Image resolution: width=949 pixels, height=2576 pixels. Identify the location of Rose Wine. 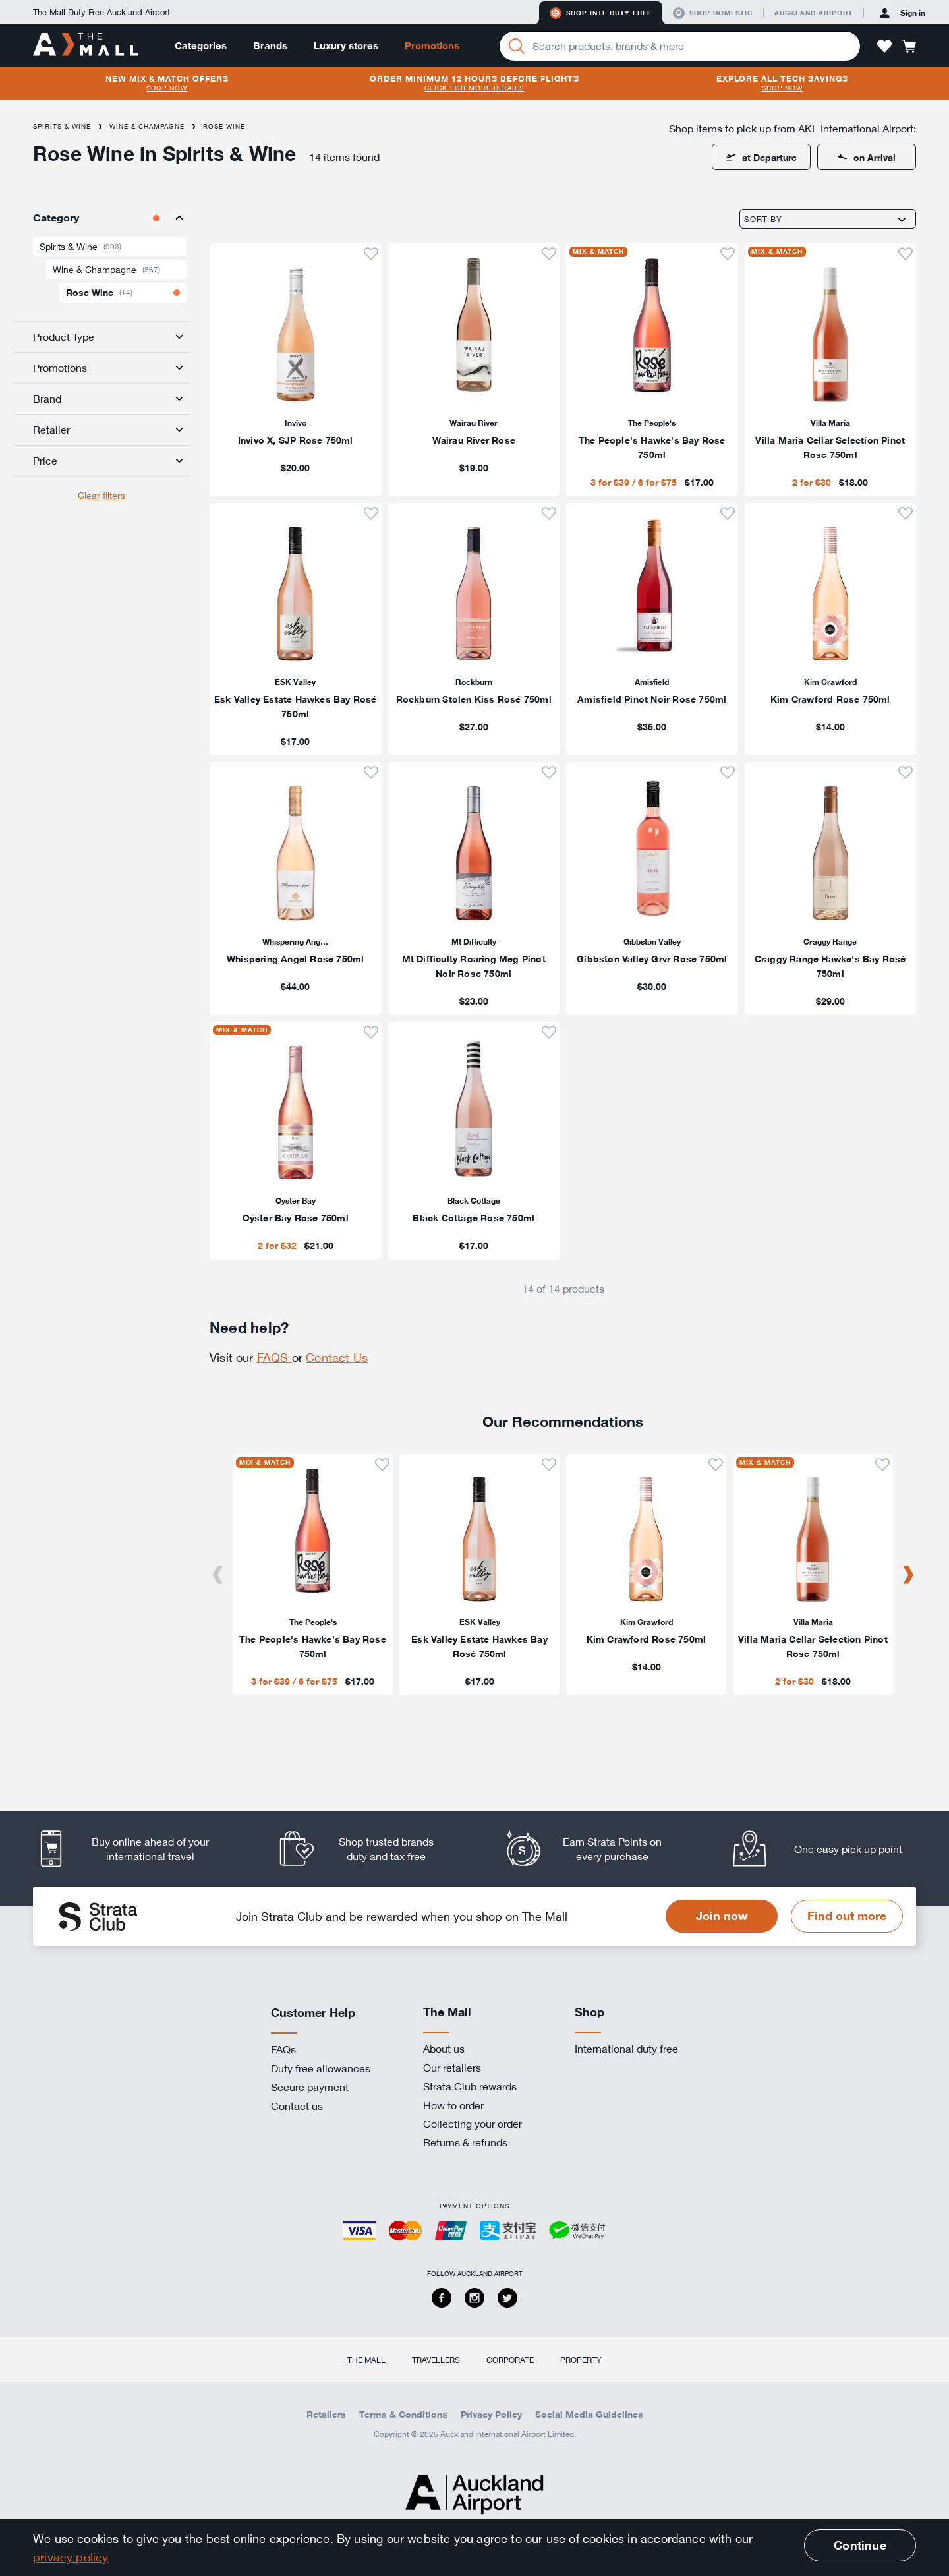
(224, 126).